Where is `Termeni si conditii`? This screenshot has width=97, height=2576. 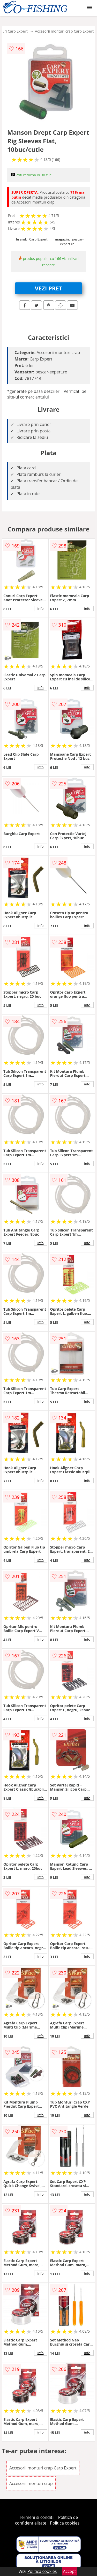
Termeni si conditii is located at coordinates (37, 2517).